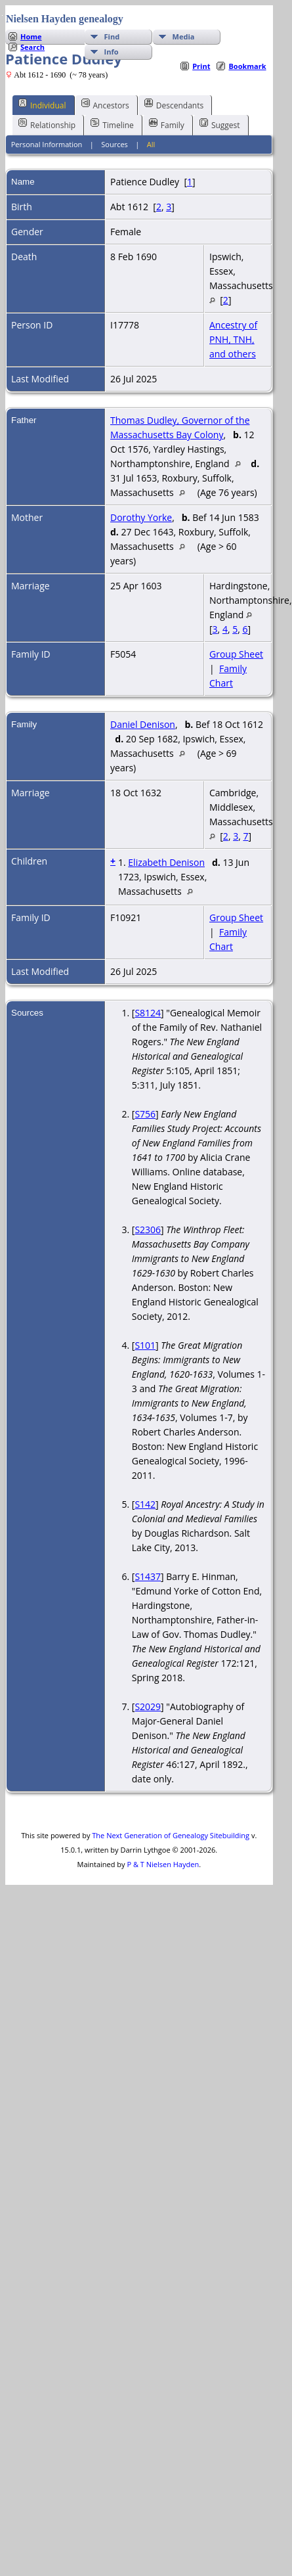 Image resolution: width=292 pixels, height=2576 pixels. I want to click on The Next Generation of Genealogy Sitebuilding, so click(170, 1835).